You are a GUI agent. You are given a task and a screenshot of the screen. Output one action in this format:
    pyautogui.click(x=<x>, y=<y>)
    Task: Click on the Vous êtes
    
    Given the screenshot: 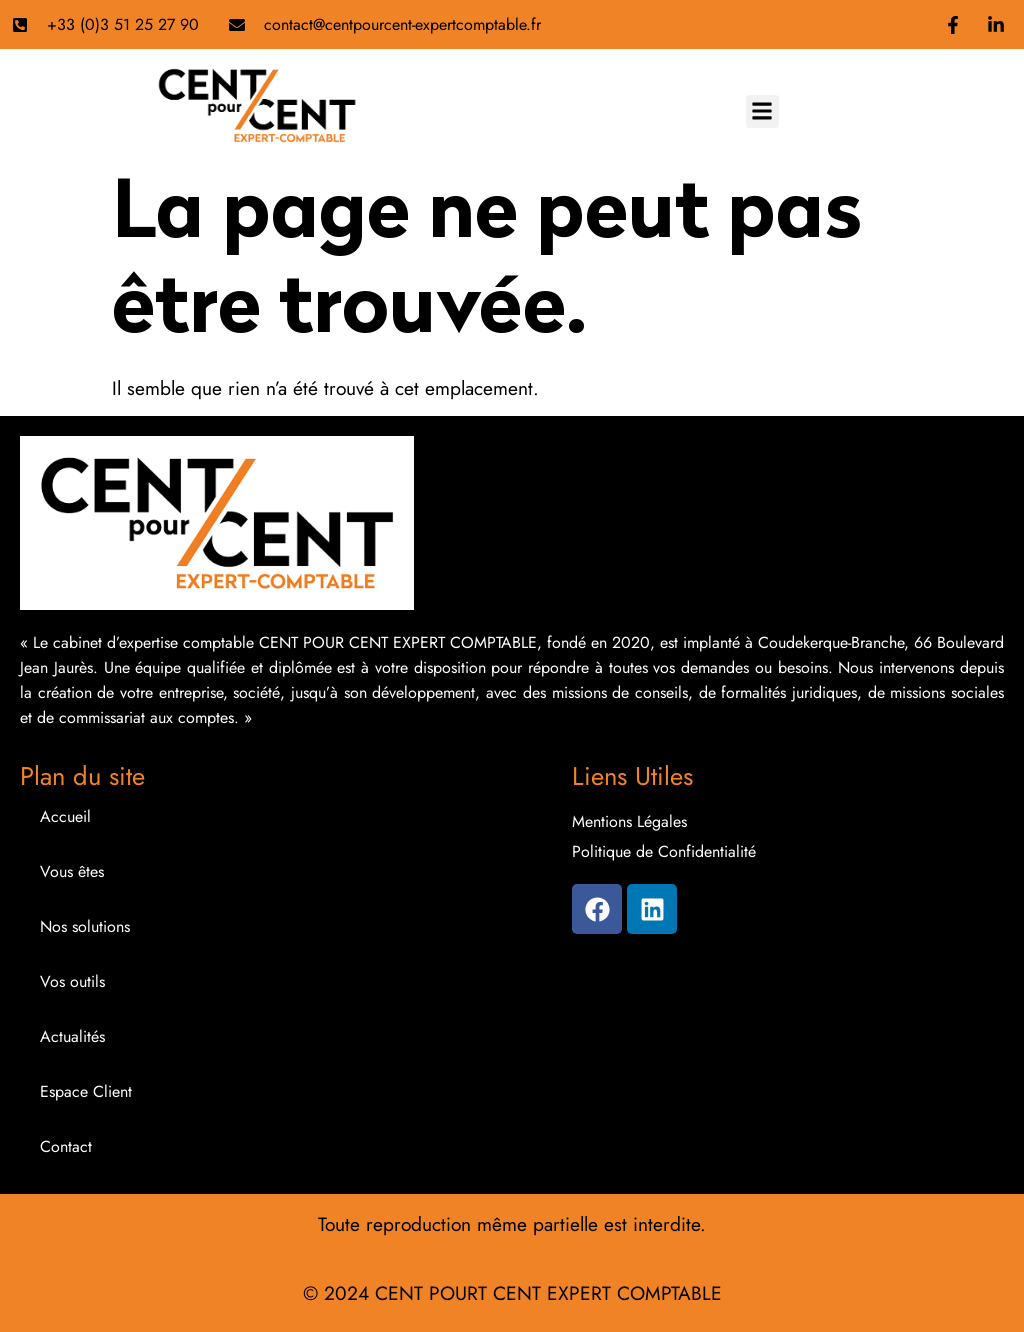 What is the action you would take?
    pyautogui.click(x=72, y=871)
    